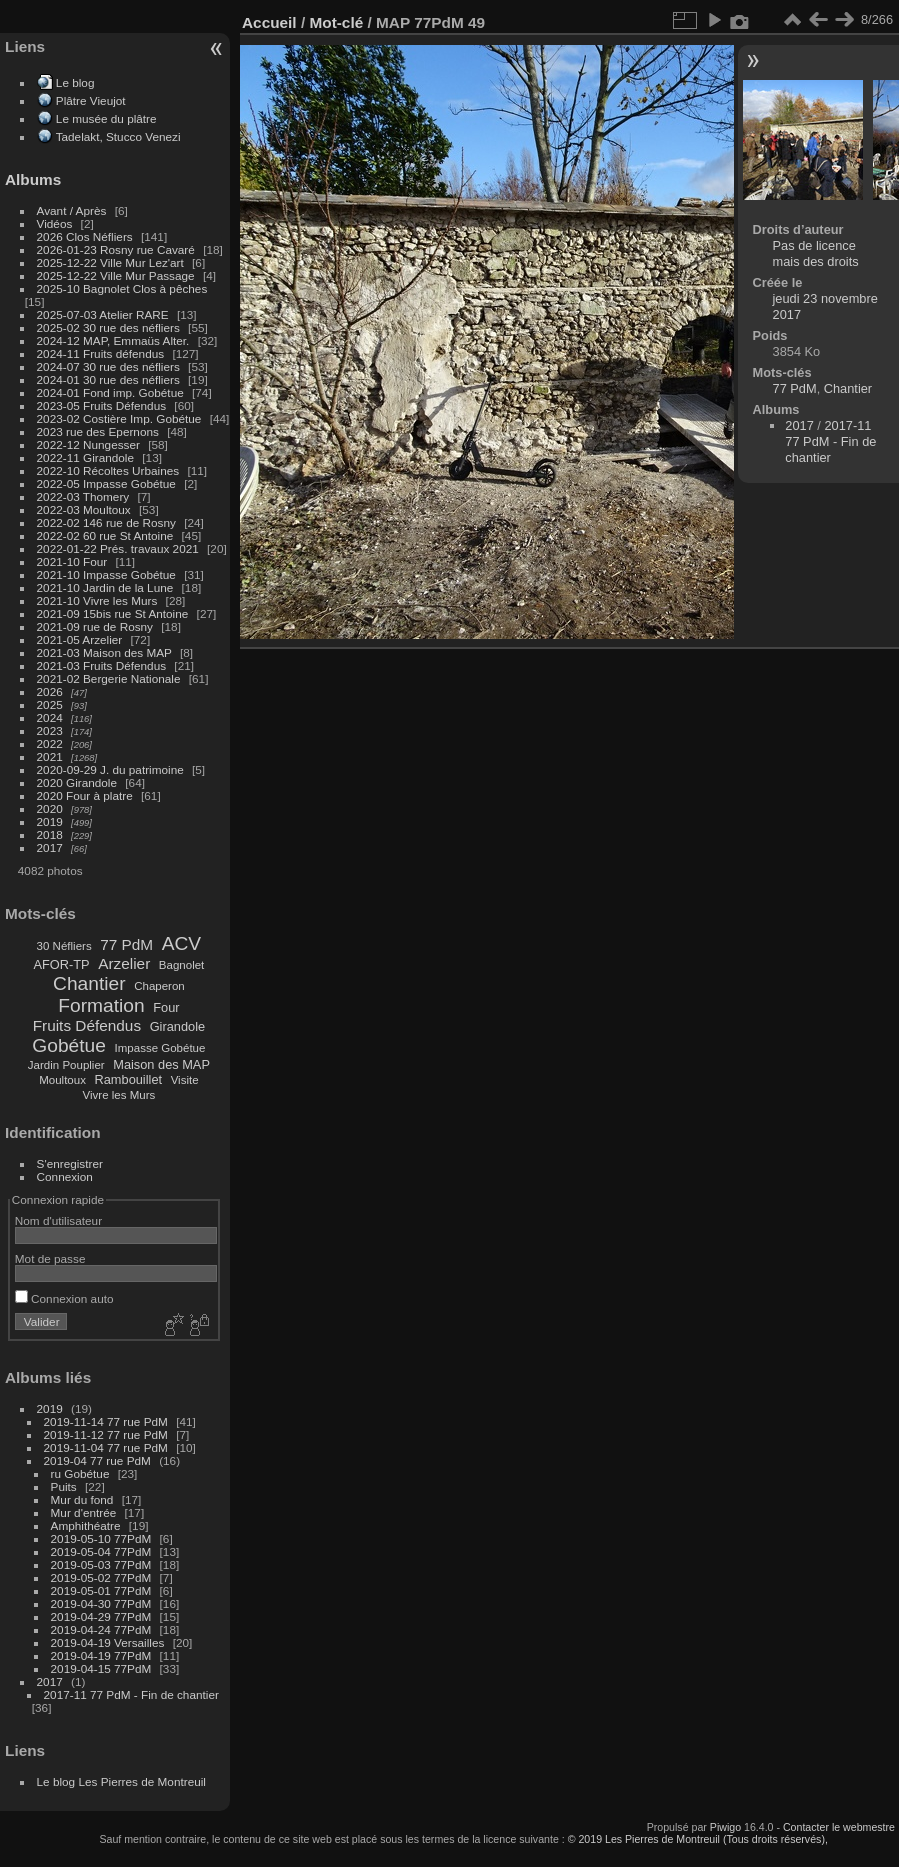  Describe the element at coordinates (88, 444) in the screenshot. I see `2022-12 Nungesser` at that location.